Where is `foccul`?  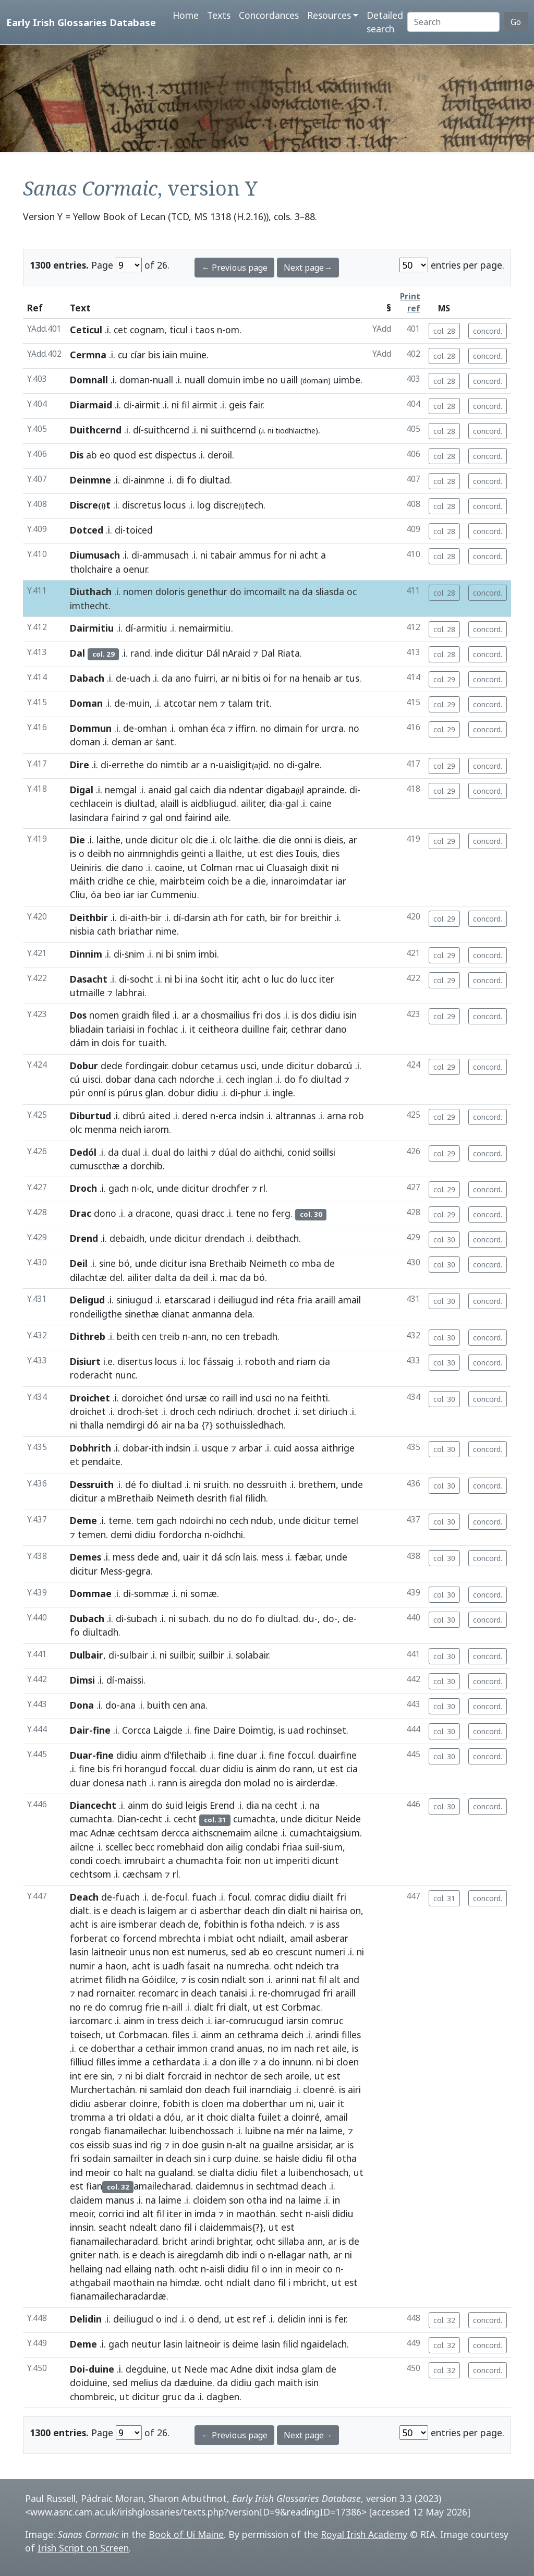 foccul is located at coordinates (300, 1755).